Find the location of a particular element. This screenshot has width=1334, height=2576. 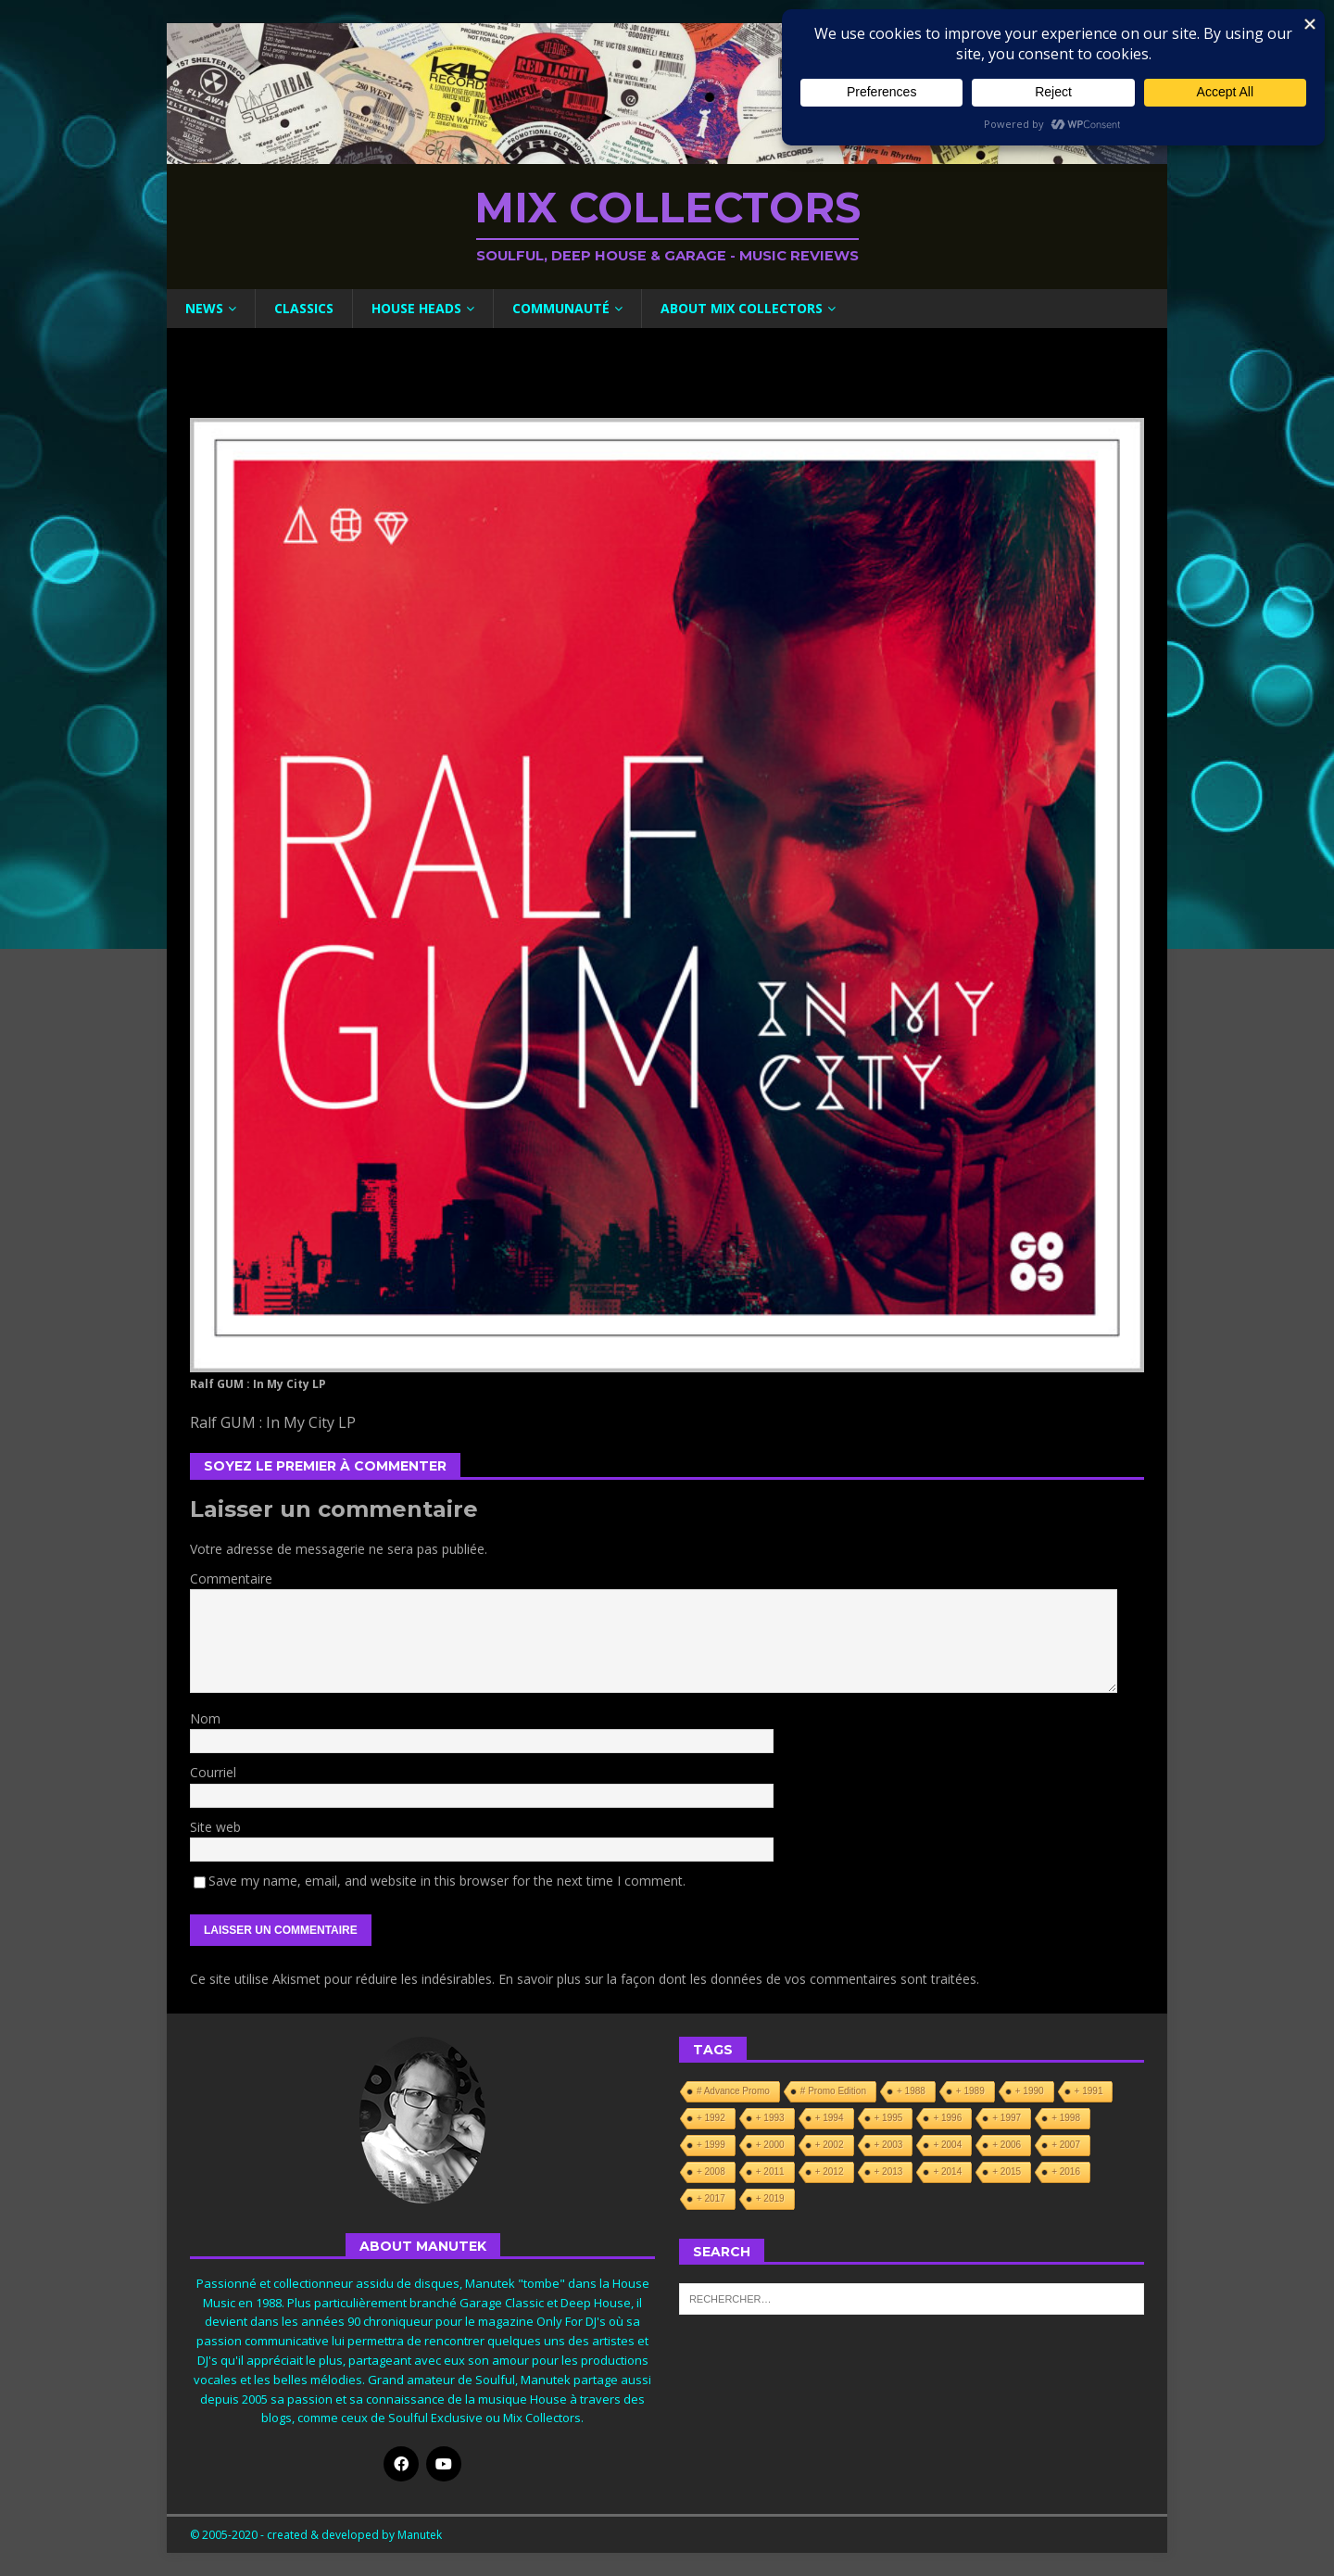

+ 2015 is located at coordinates (1006, 2171).